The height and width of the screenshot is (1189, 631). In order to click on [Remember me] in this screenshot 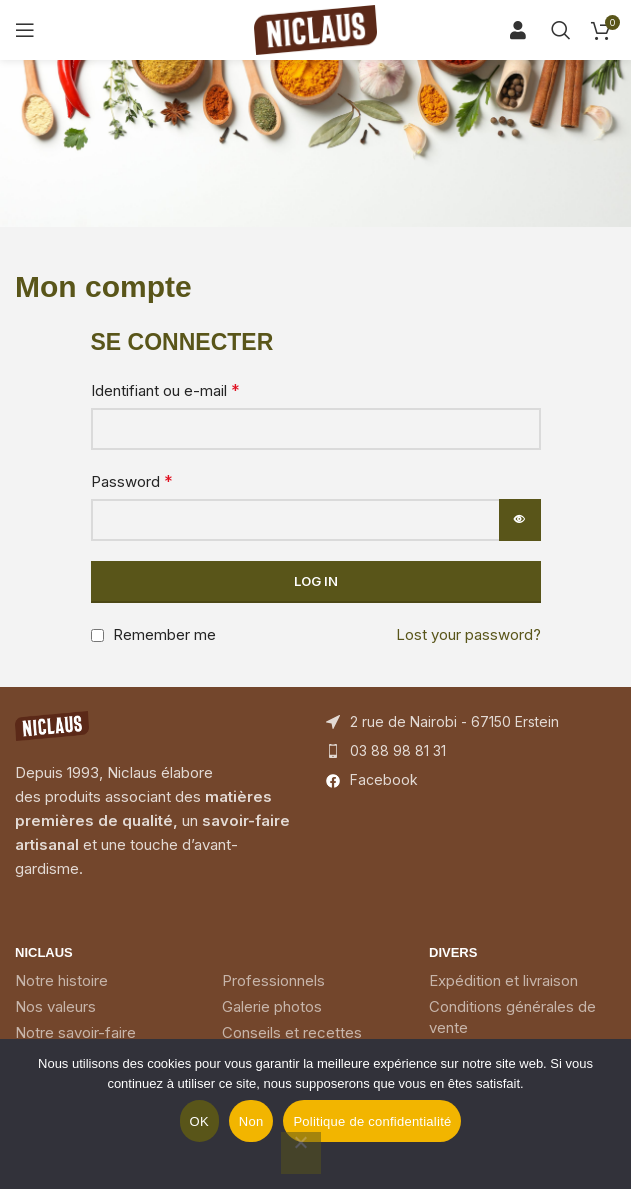, I will do `click(97, 635)`.